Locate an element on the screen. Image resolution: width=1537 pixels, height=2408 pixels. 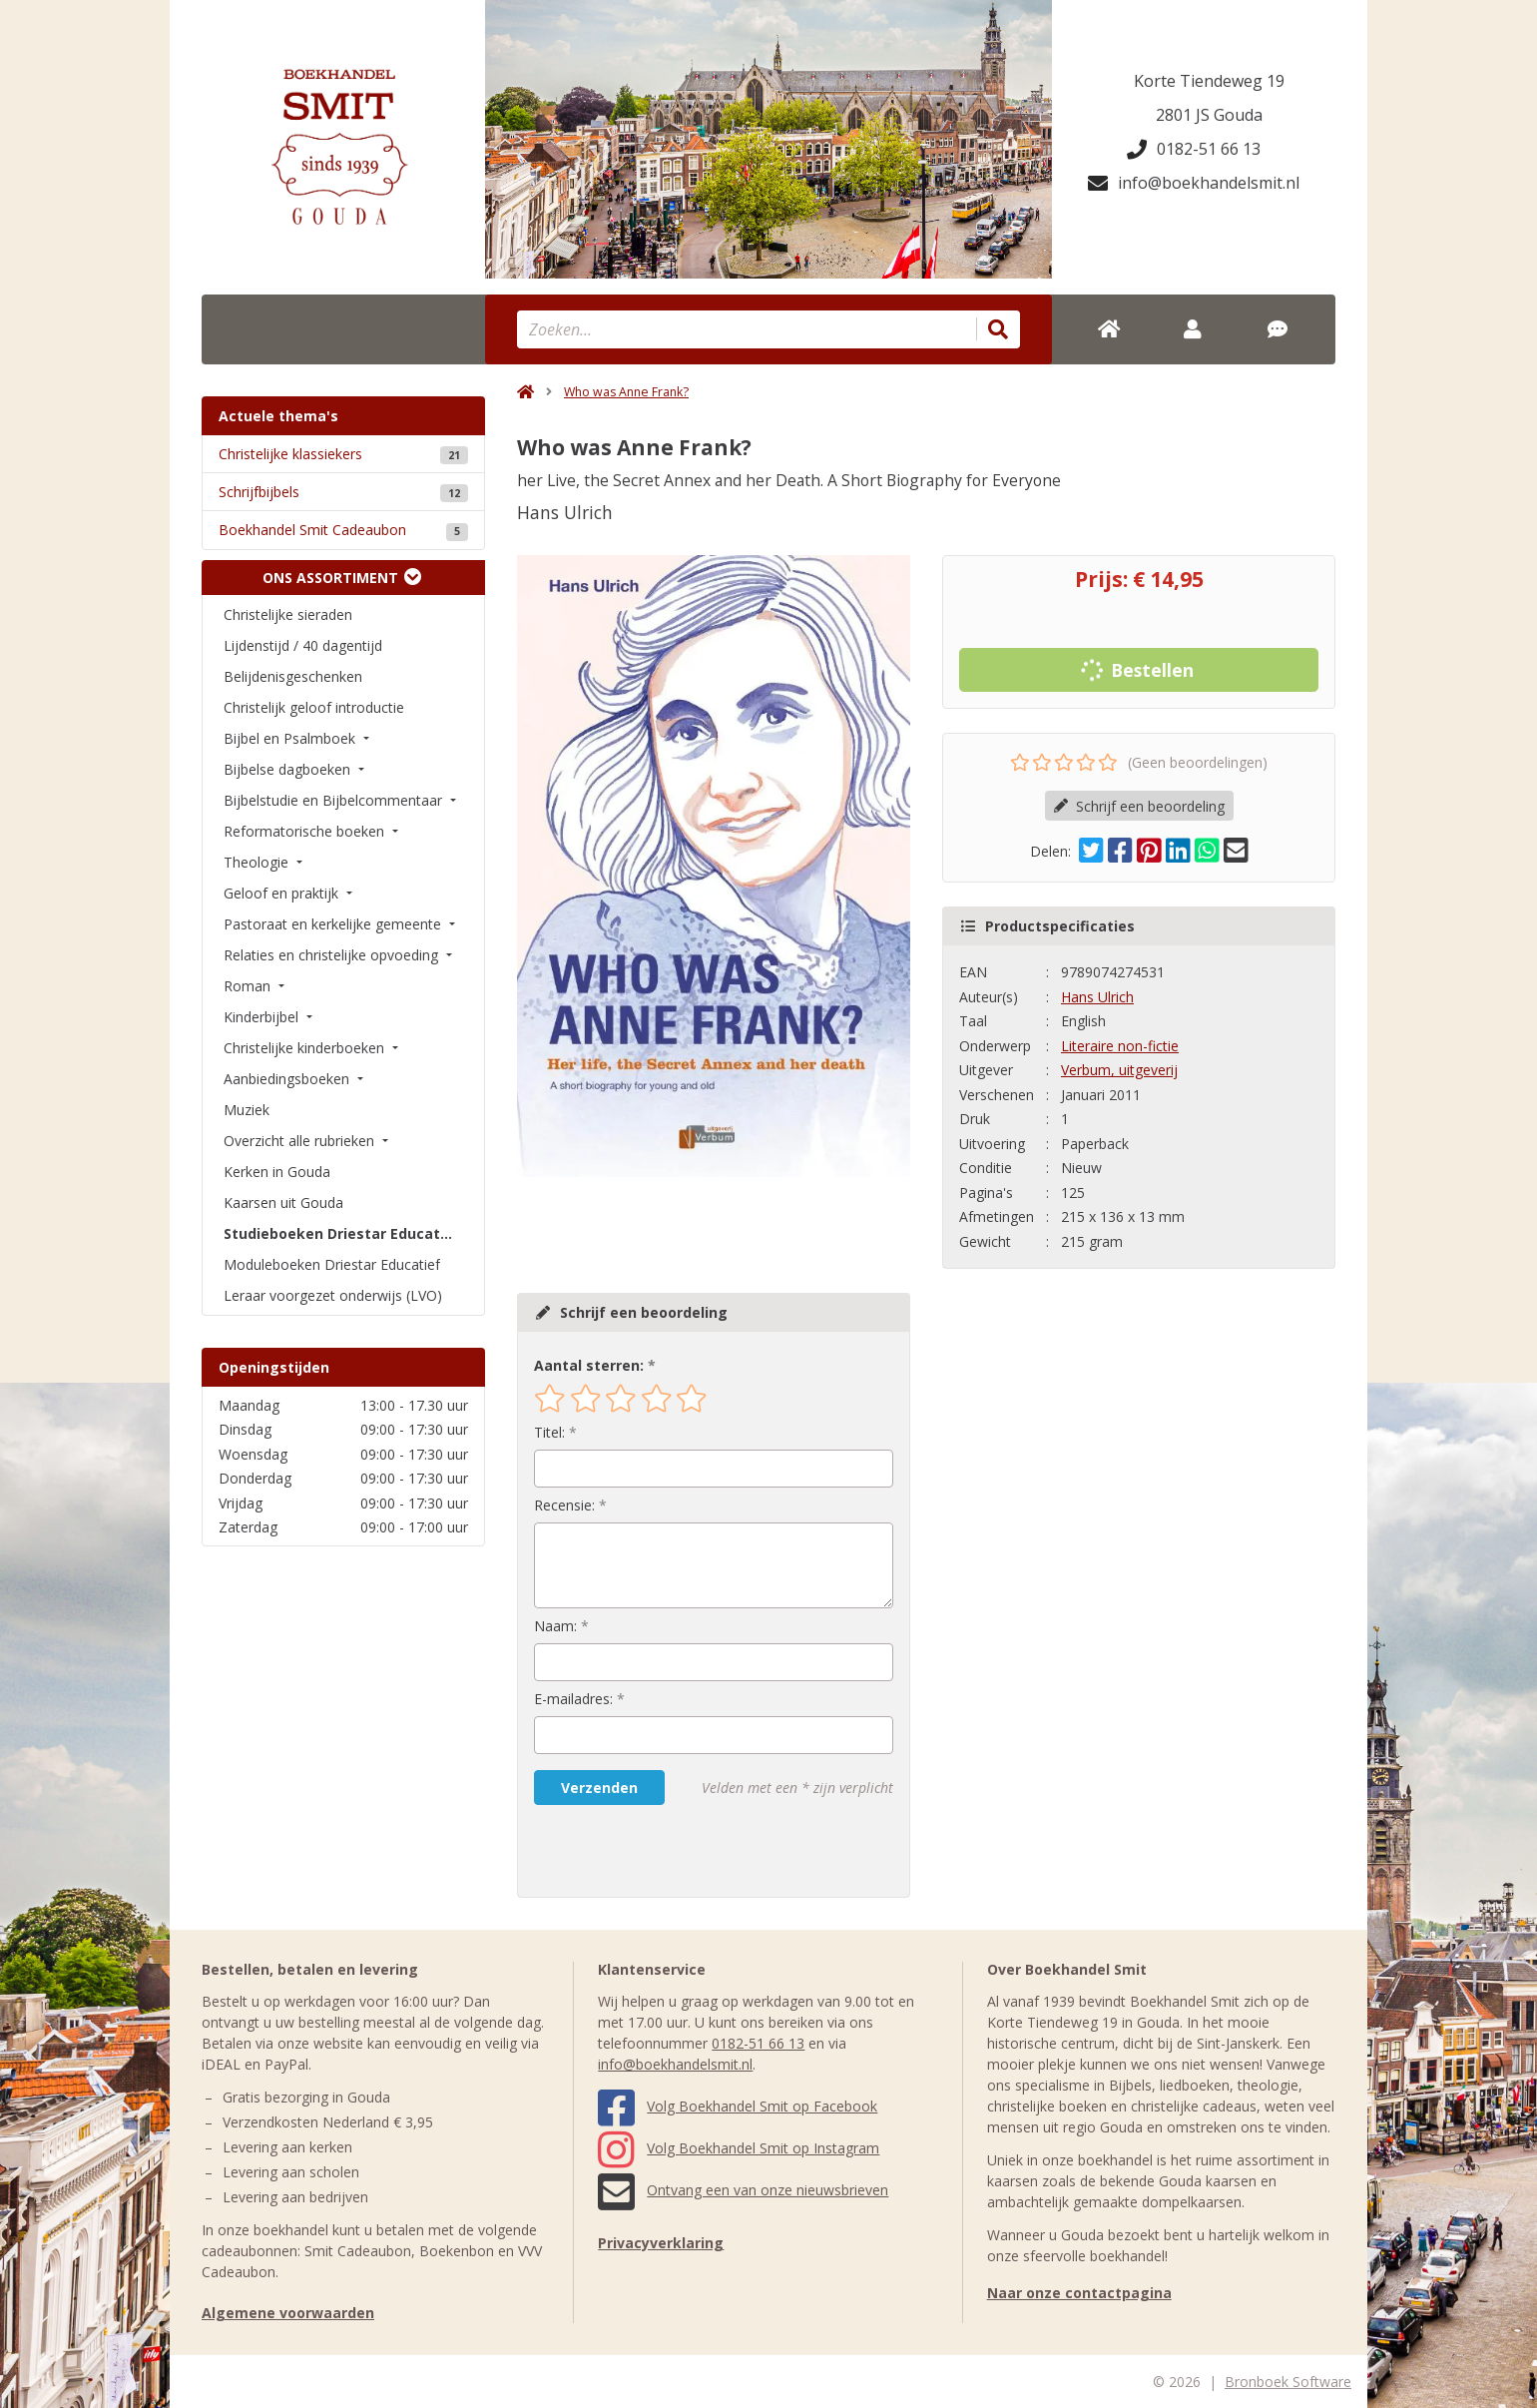
Ontvang een van onze nieuwsbrieven is located at coordinates (743, 2189).